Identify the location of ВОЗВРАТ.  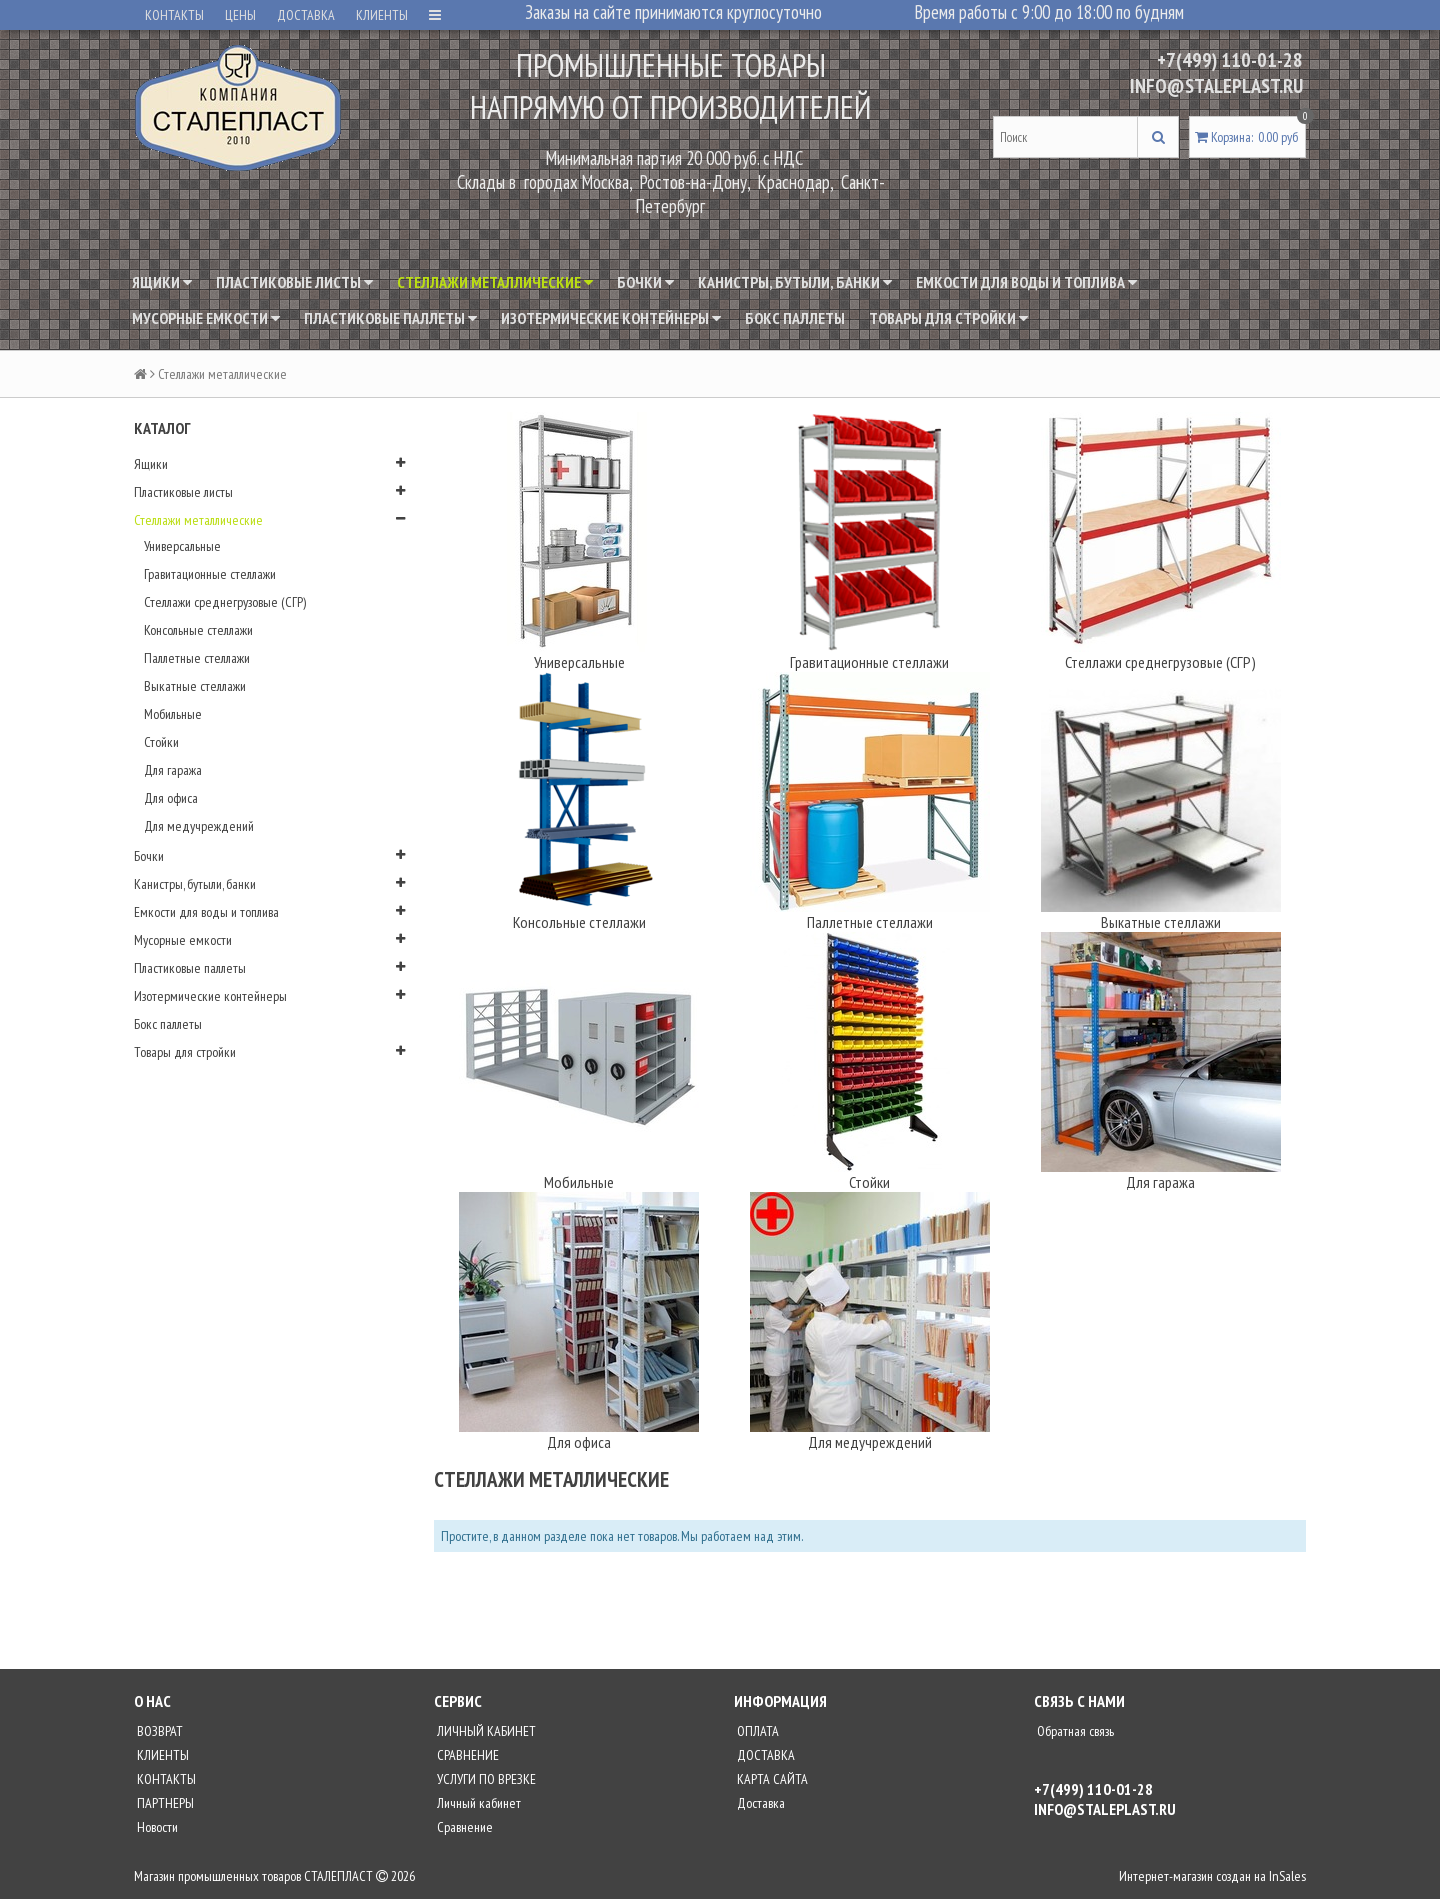
(158, 1731).